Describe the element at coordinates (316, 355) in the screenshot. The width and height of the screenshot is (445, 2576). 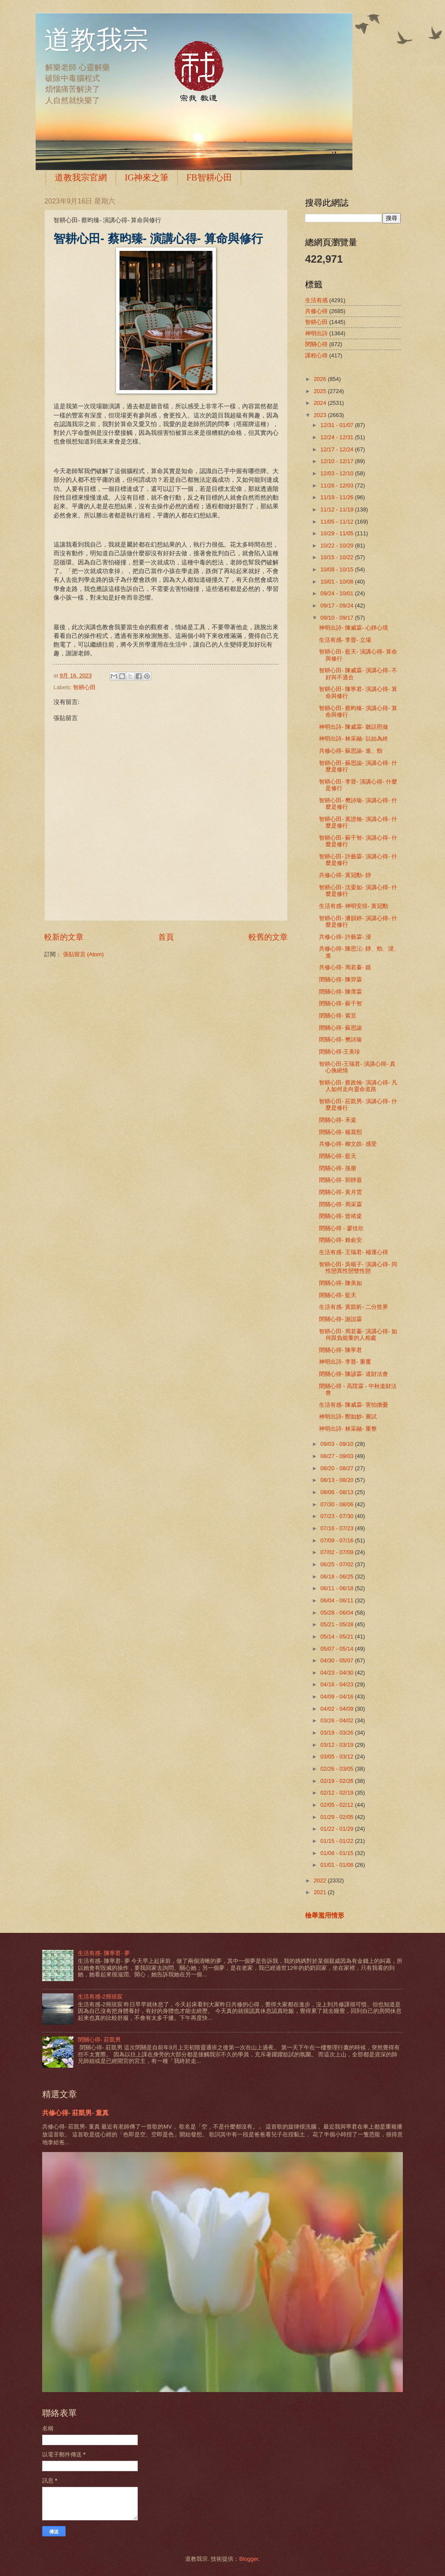
I see `課程心得` at that location.